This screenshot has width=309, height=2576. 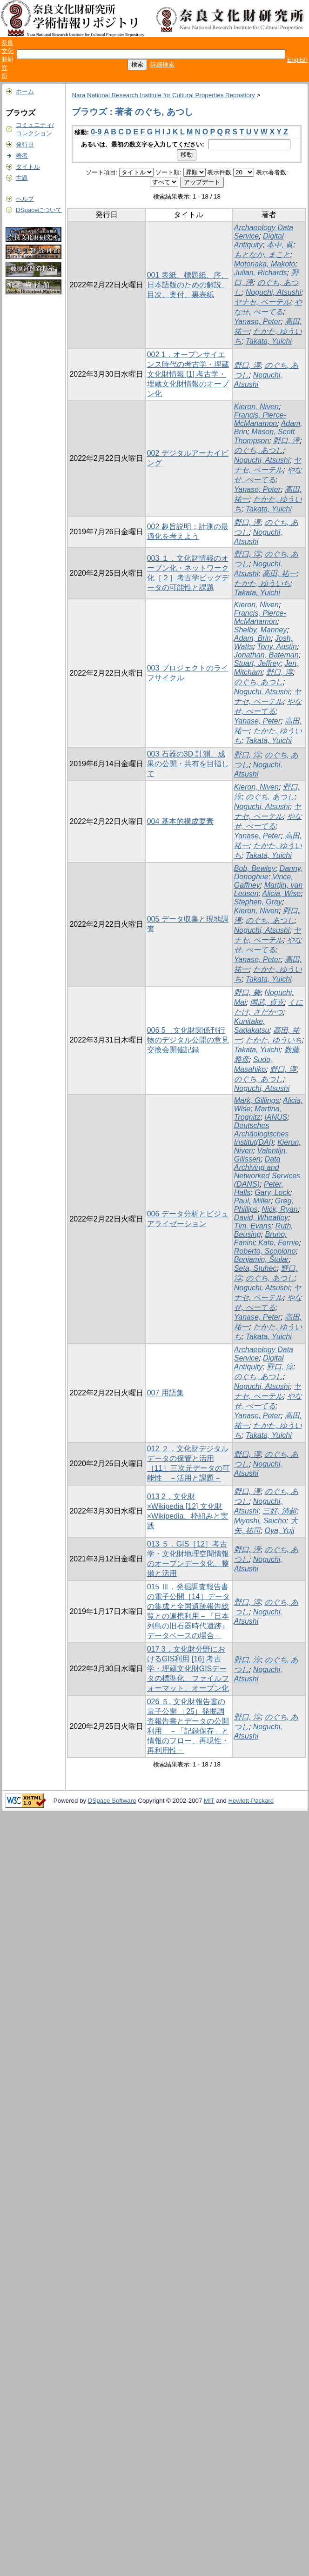 I want to click on Francis, Pierce-McManamon, so click(x=260, y=419).